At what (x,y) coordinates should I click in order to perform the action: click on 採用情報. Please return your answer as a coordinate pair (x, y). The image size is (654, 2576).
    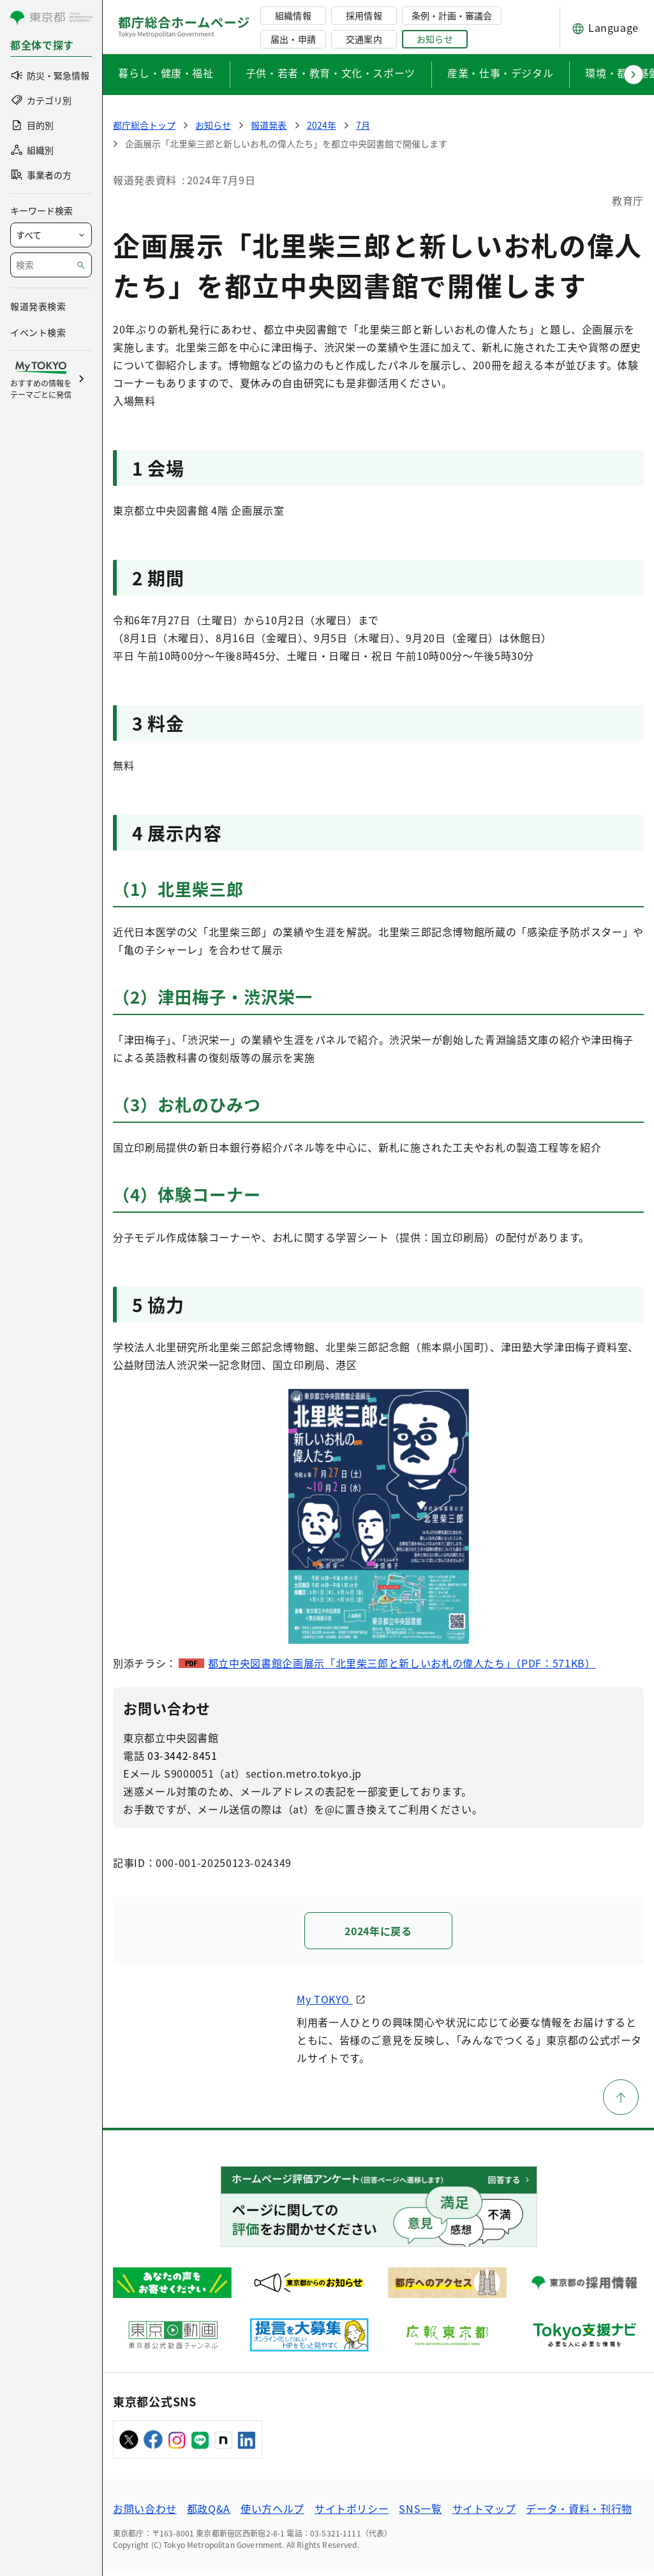
    Looking at the image, I should click on (364, 15).